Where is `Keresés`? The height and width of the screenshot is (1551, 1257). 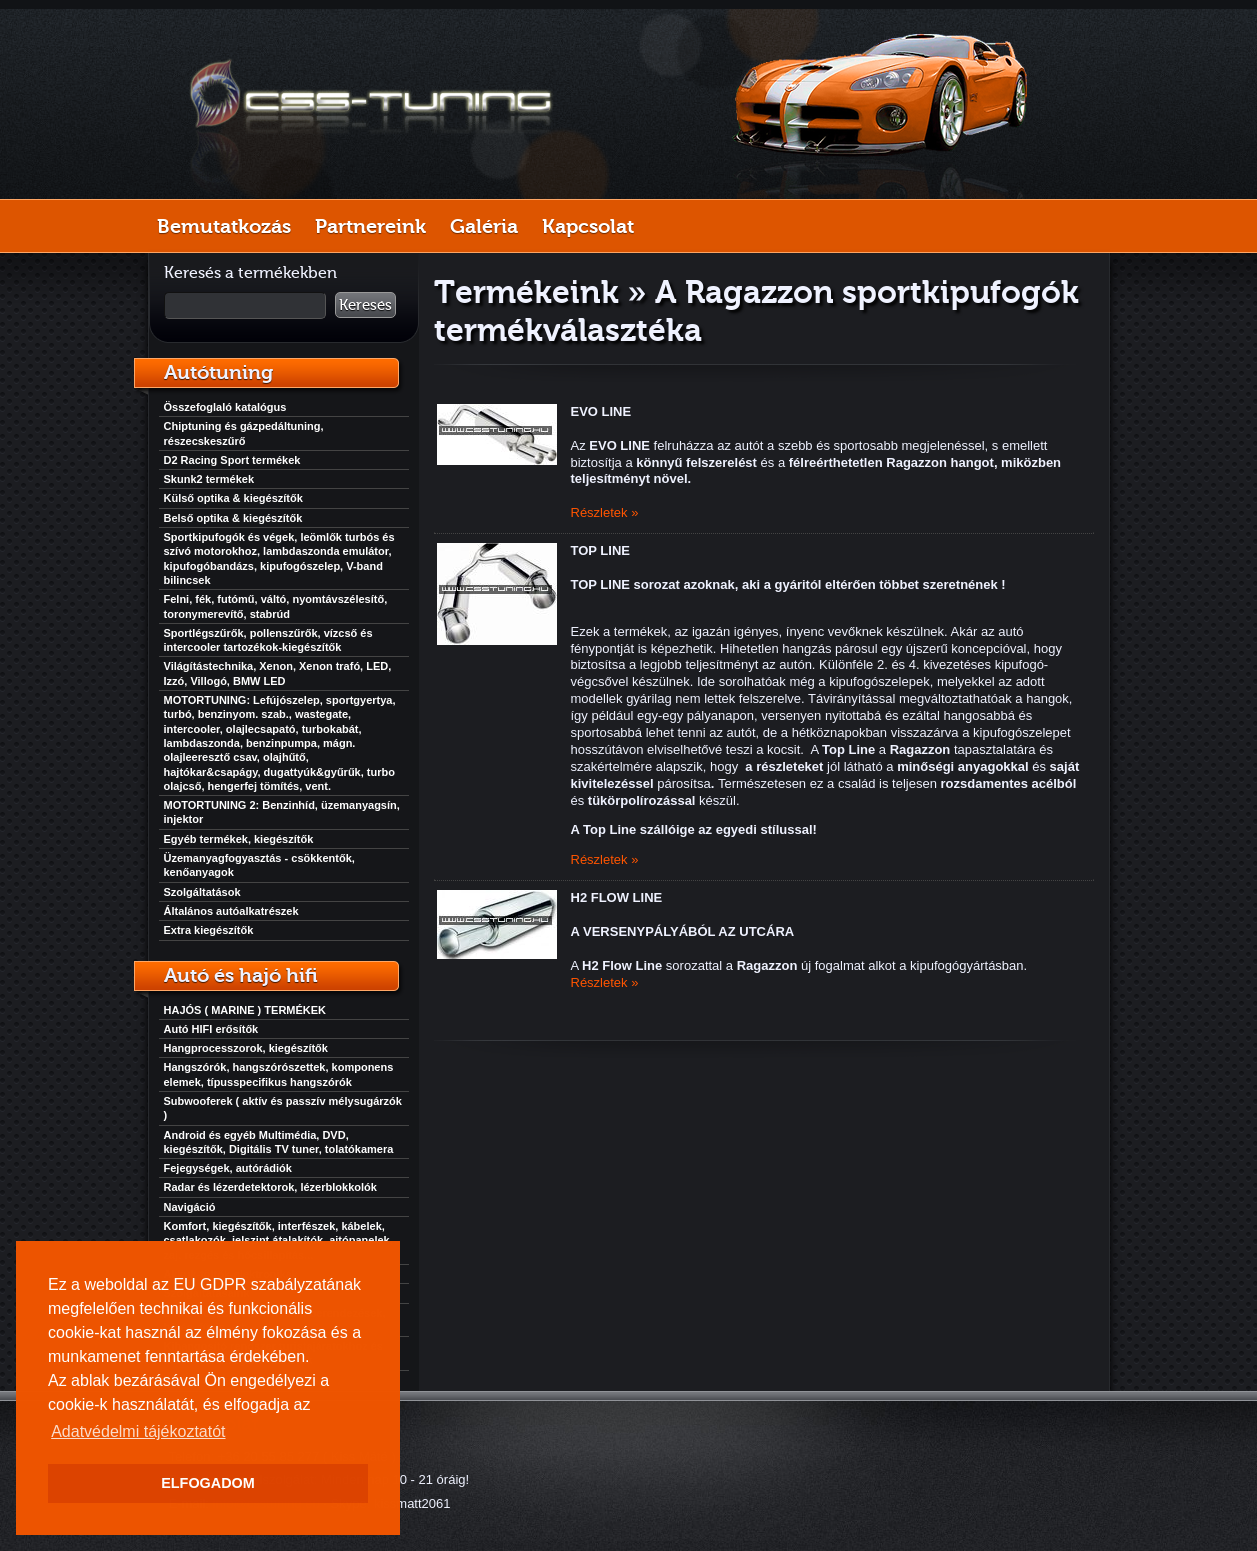
Keresés is located at coordinates (365, 305).